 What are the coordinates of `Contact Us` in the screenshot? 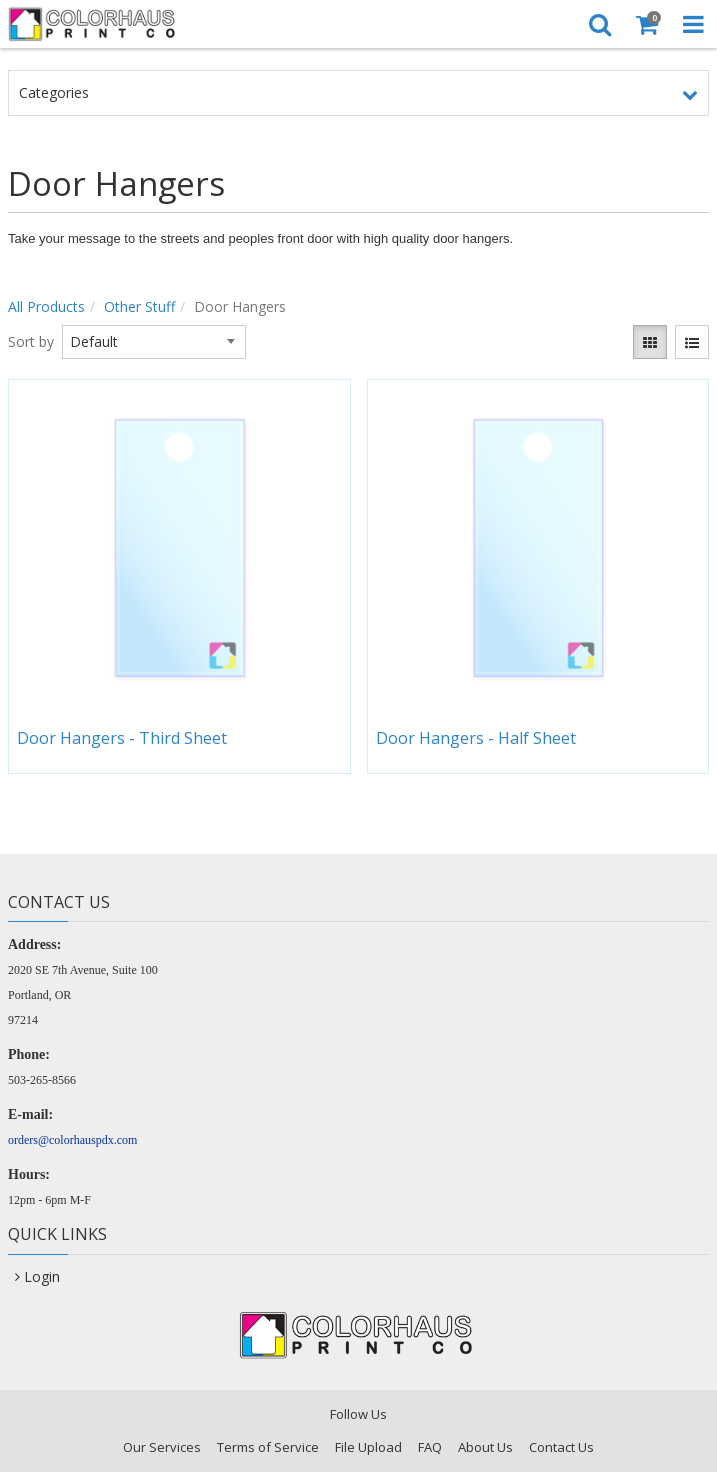 It's located at (561, 1447).